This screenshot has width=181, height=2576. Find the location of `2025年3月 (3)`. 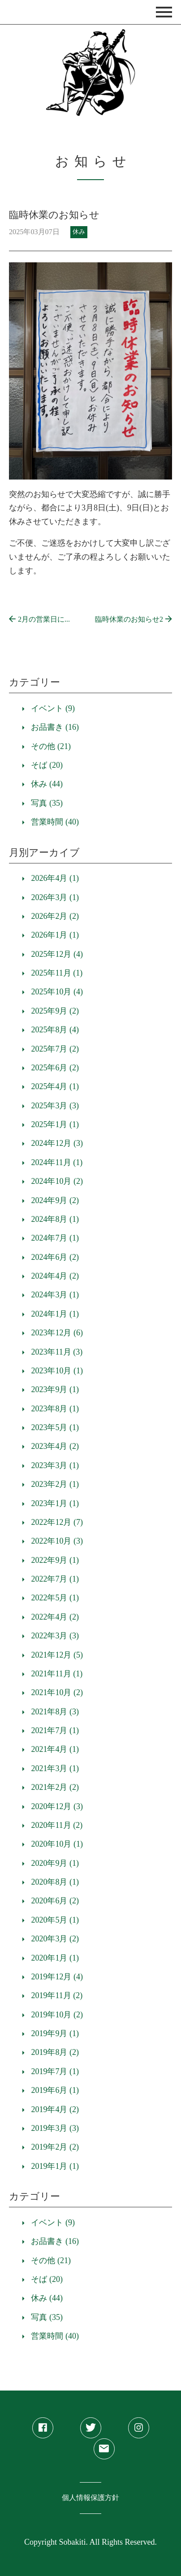

2025年3月 (3) is located at coordinates (55, 1105).